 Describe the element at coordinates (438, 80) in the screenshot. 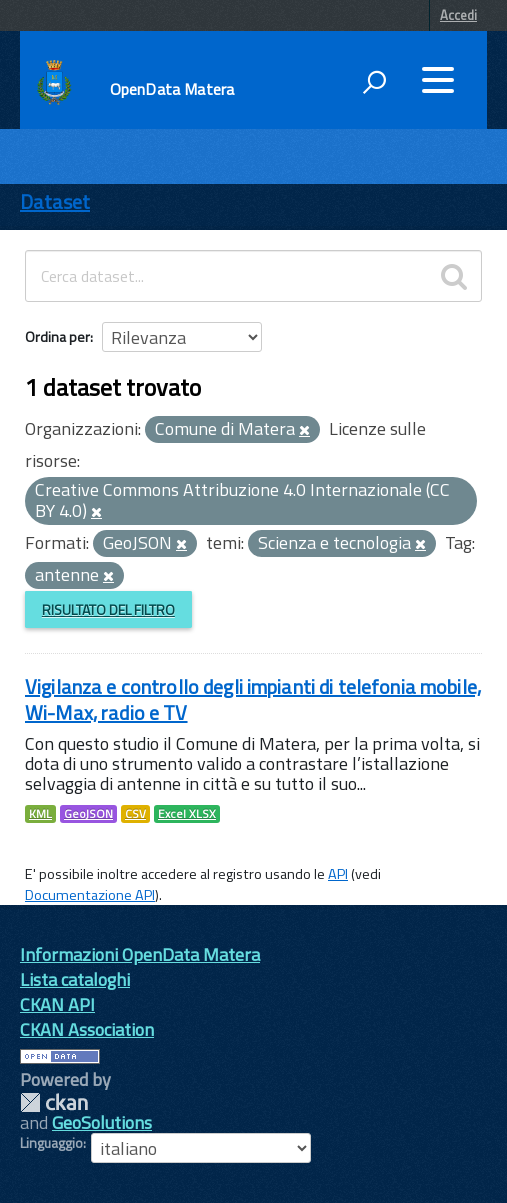

I see `[accedi al menu]` at that location.